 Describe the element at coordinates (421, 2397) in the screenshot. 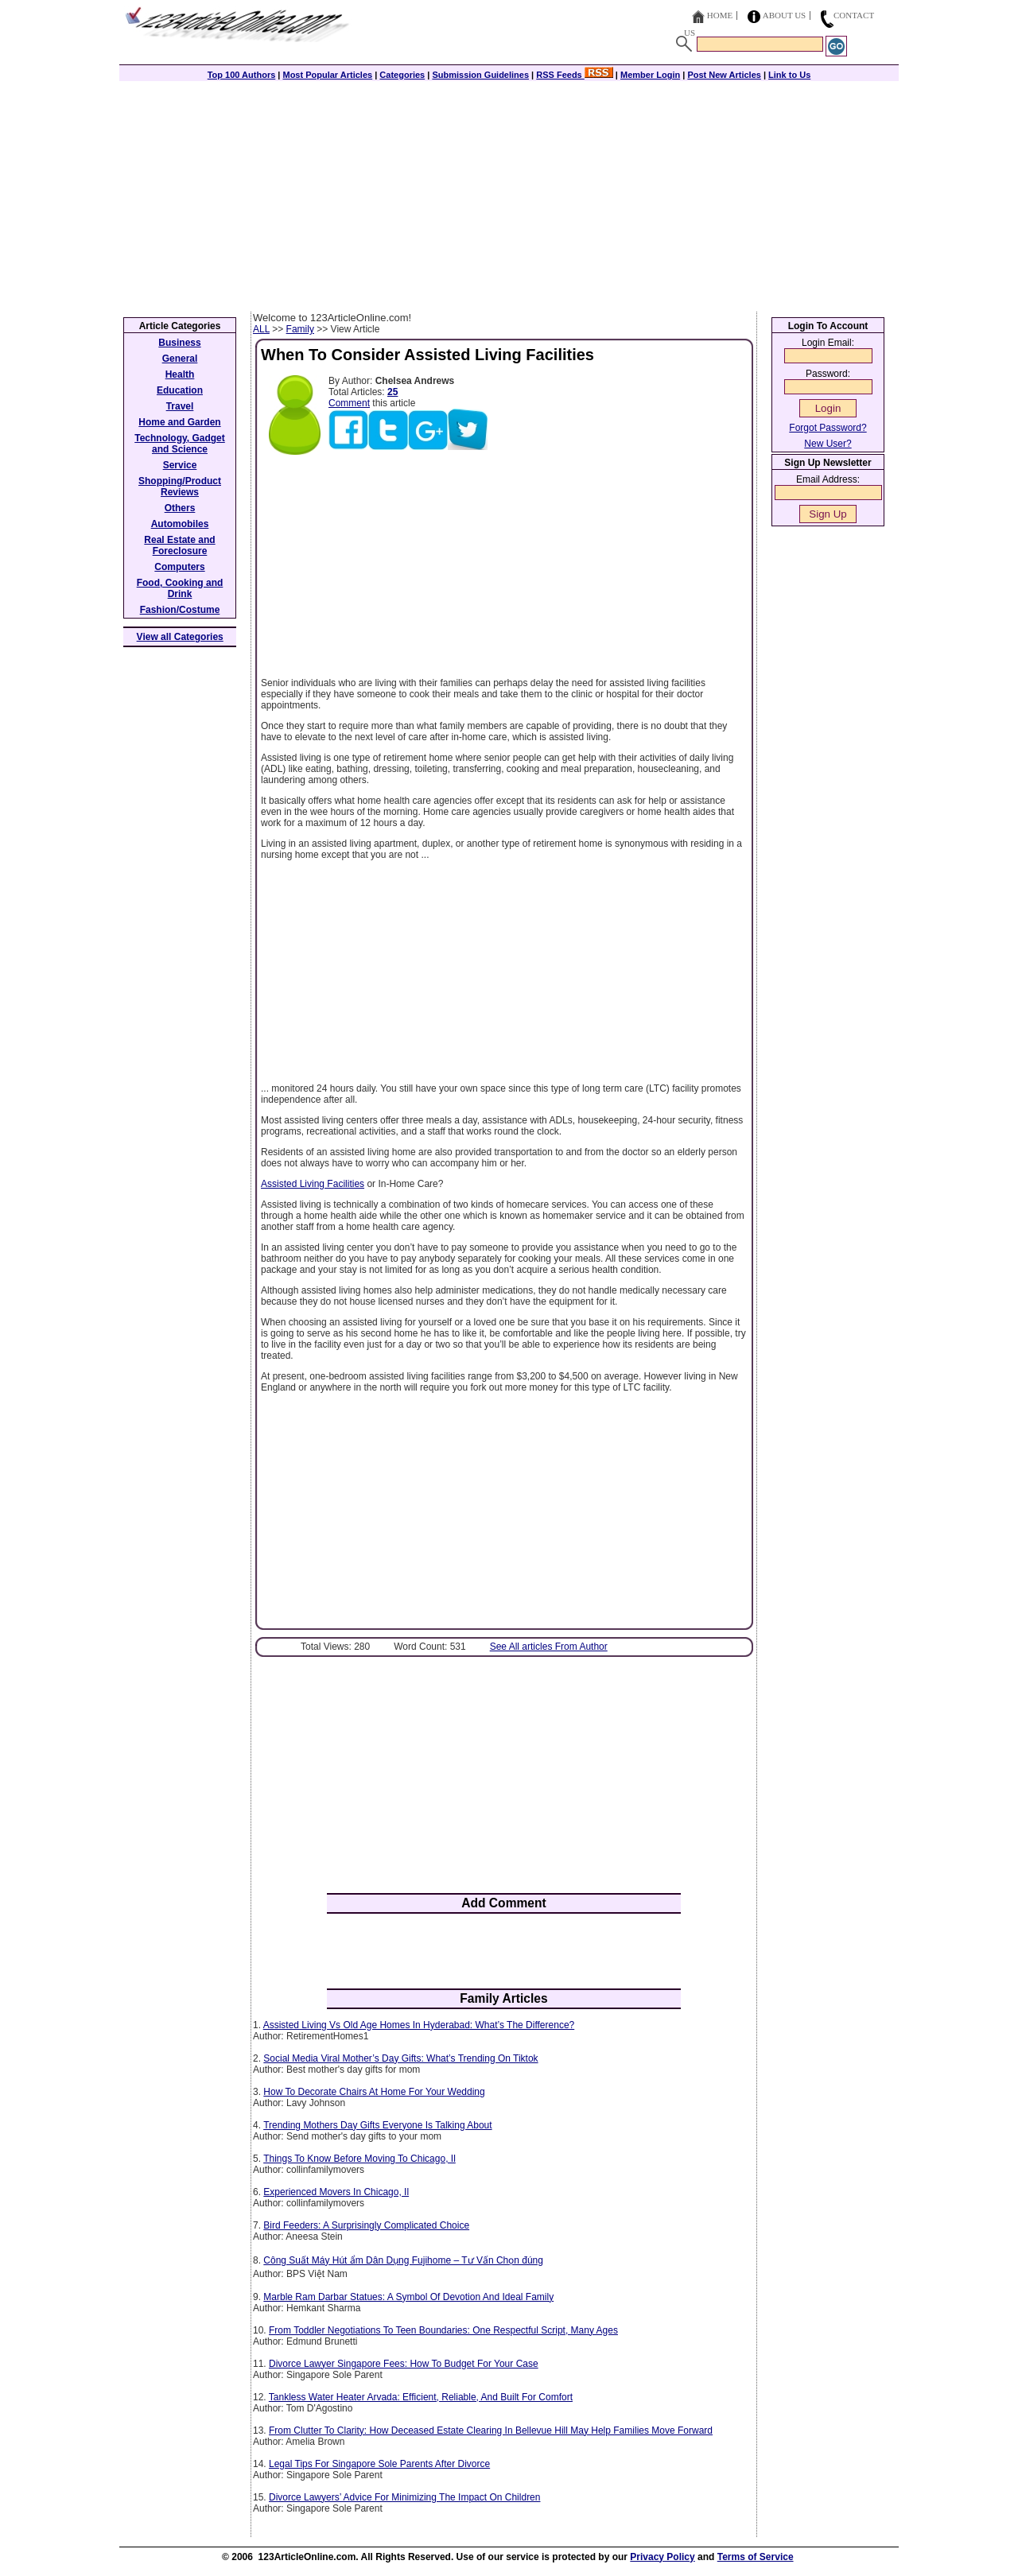

I see `Tankless Water Heater Arvada: Efficient, Reliable, And Built For Comfort` at that location.